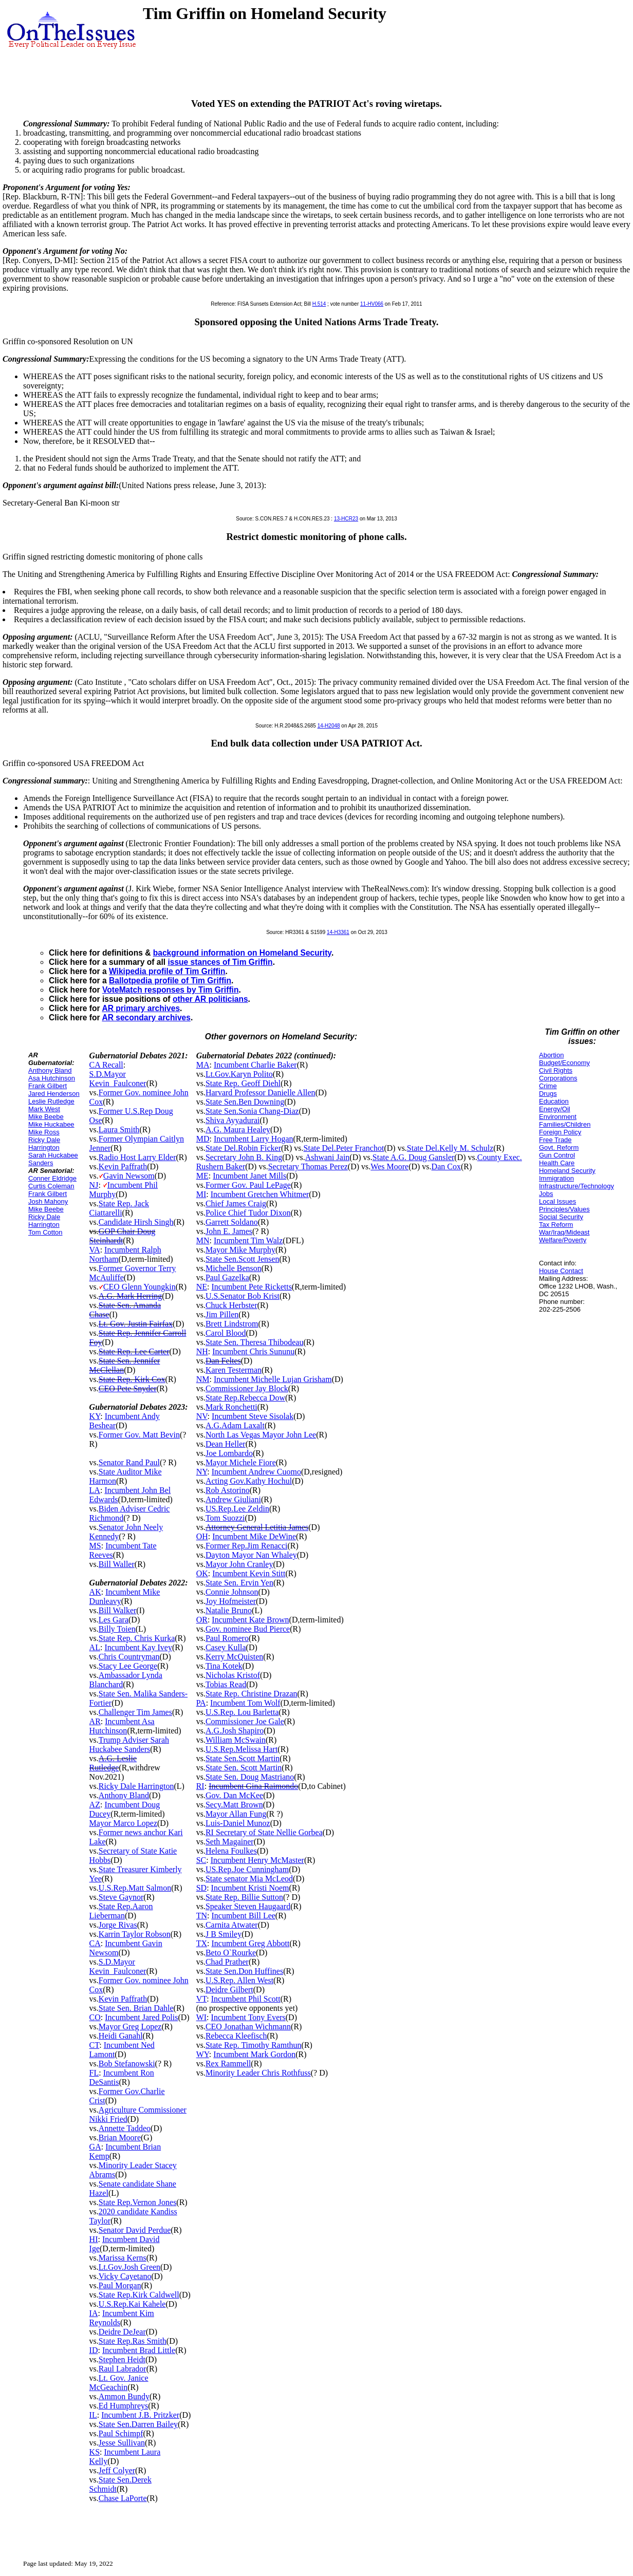 The width and height of the screenshot is (633, 2576). I want to click on State senator Mia McLeod, so click(249, 1878).